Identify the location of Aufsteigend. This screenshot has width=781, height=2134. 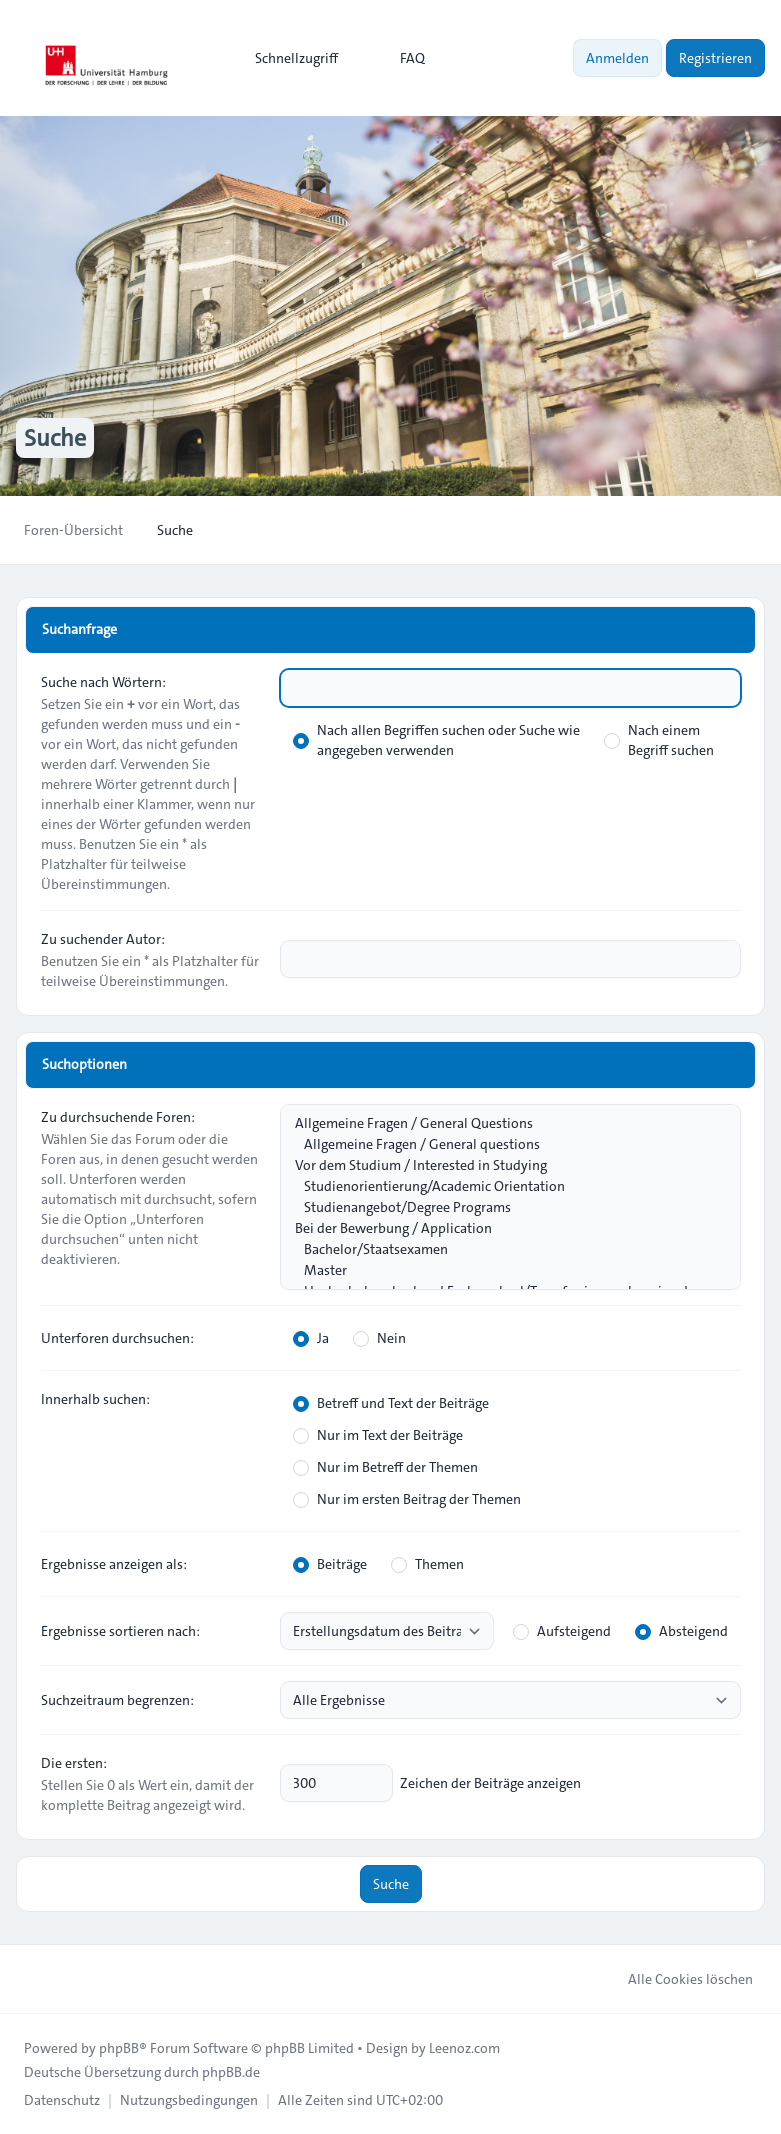
(562, 1631).